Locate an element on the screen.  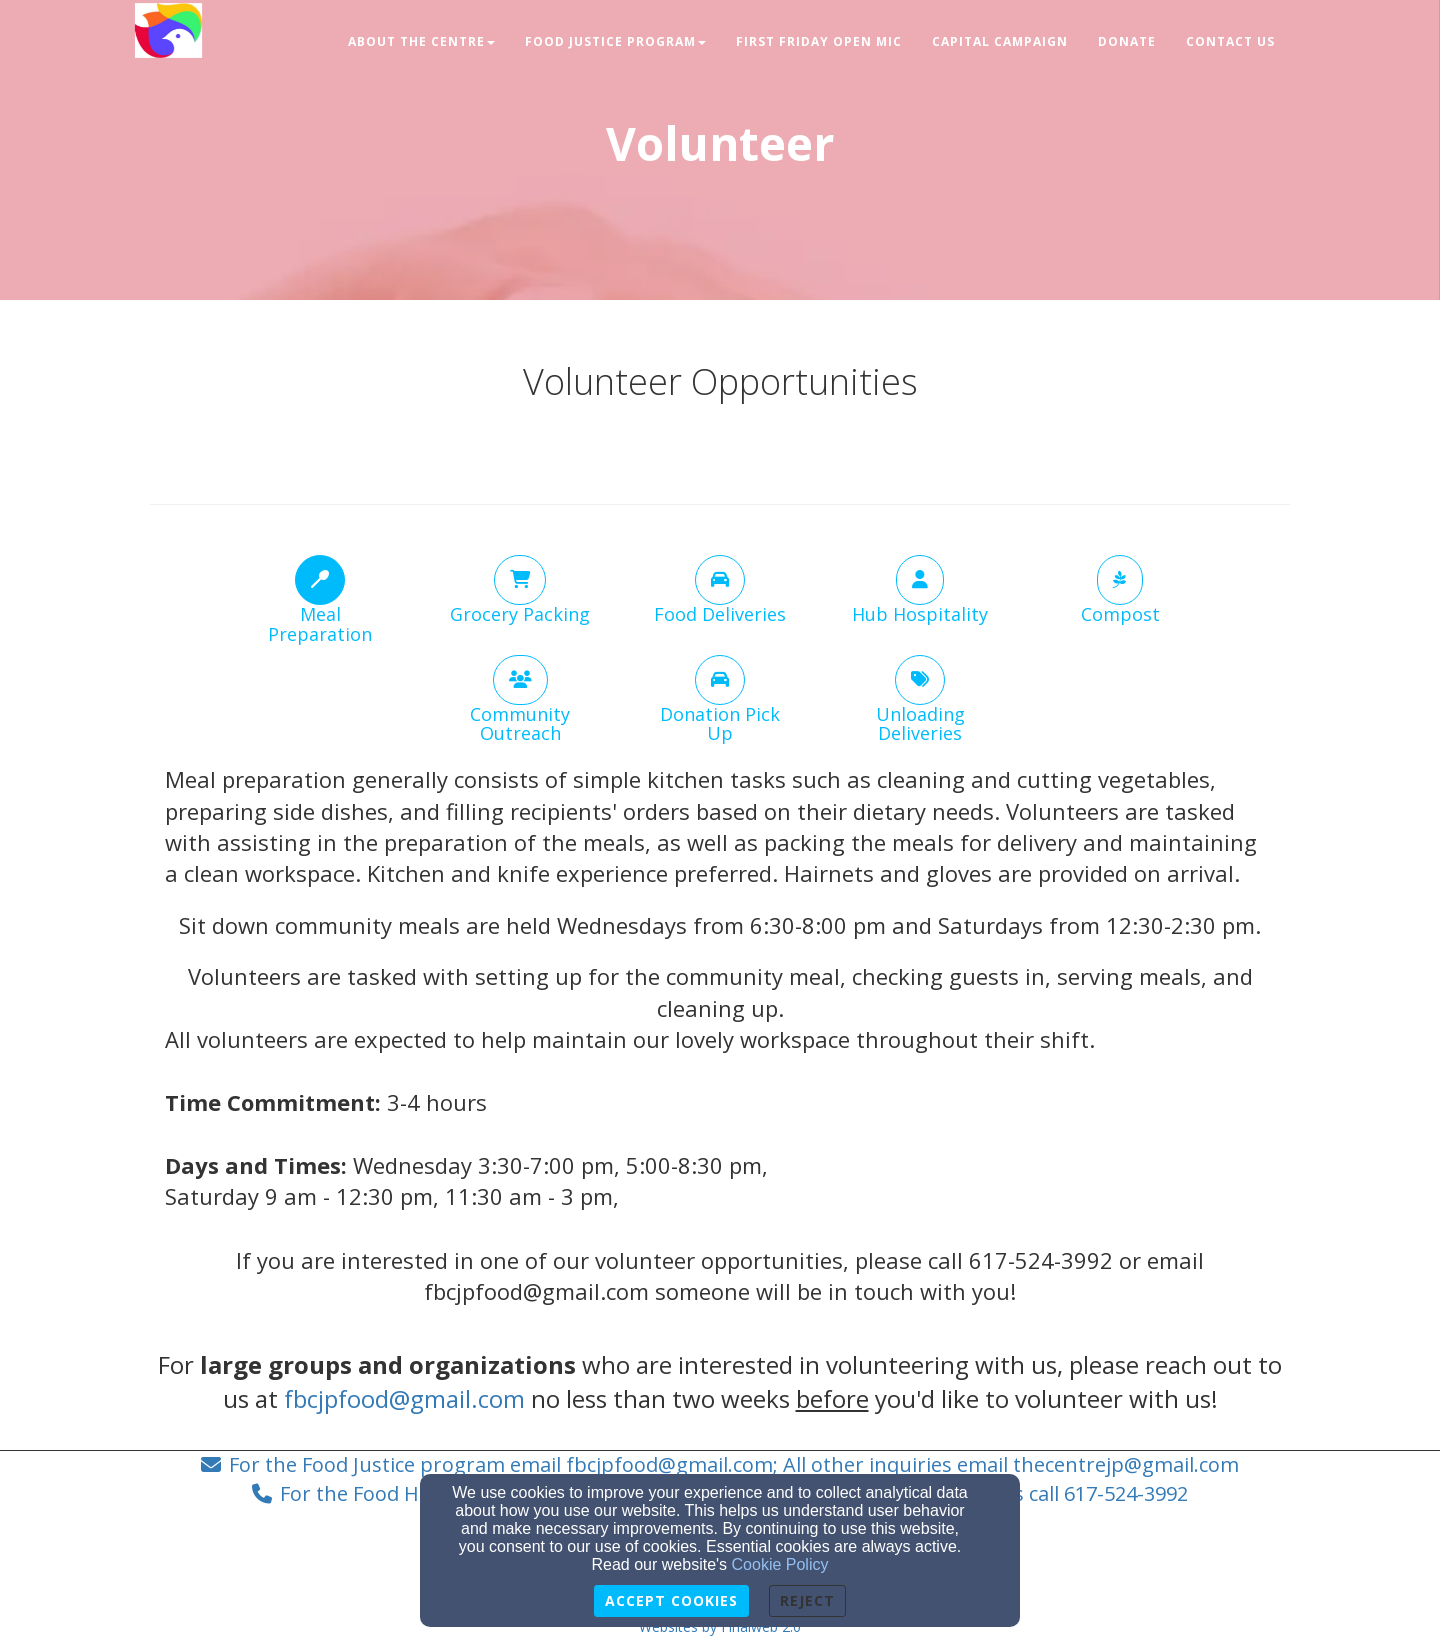
For the Food Justice program email fbcjpfood@gmail.com; All other inquiries email thecentrejp@gmail.com is located at coordinates (734, 1464).